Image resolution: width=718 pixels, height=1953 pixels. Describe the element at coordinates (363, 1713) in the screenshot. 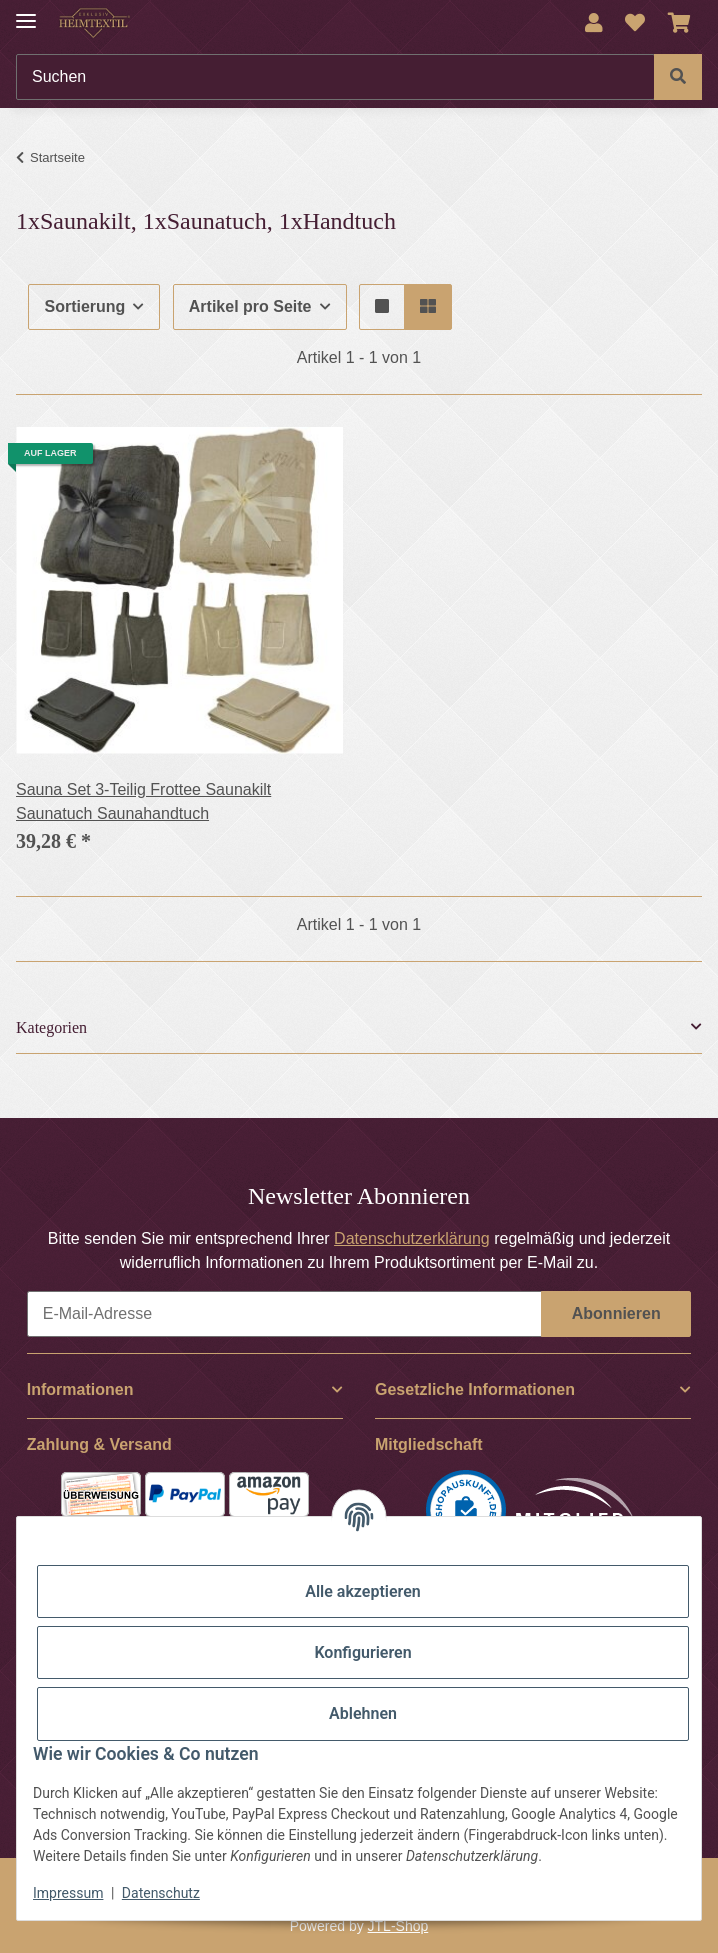

I see `Ablehnen` at that location.